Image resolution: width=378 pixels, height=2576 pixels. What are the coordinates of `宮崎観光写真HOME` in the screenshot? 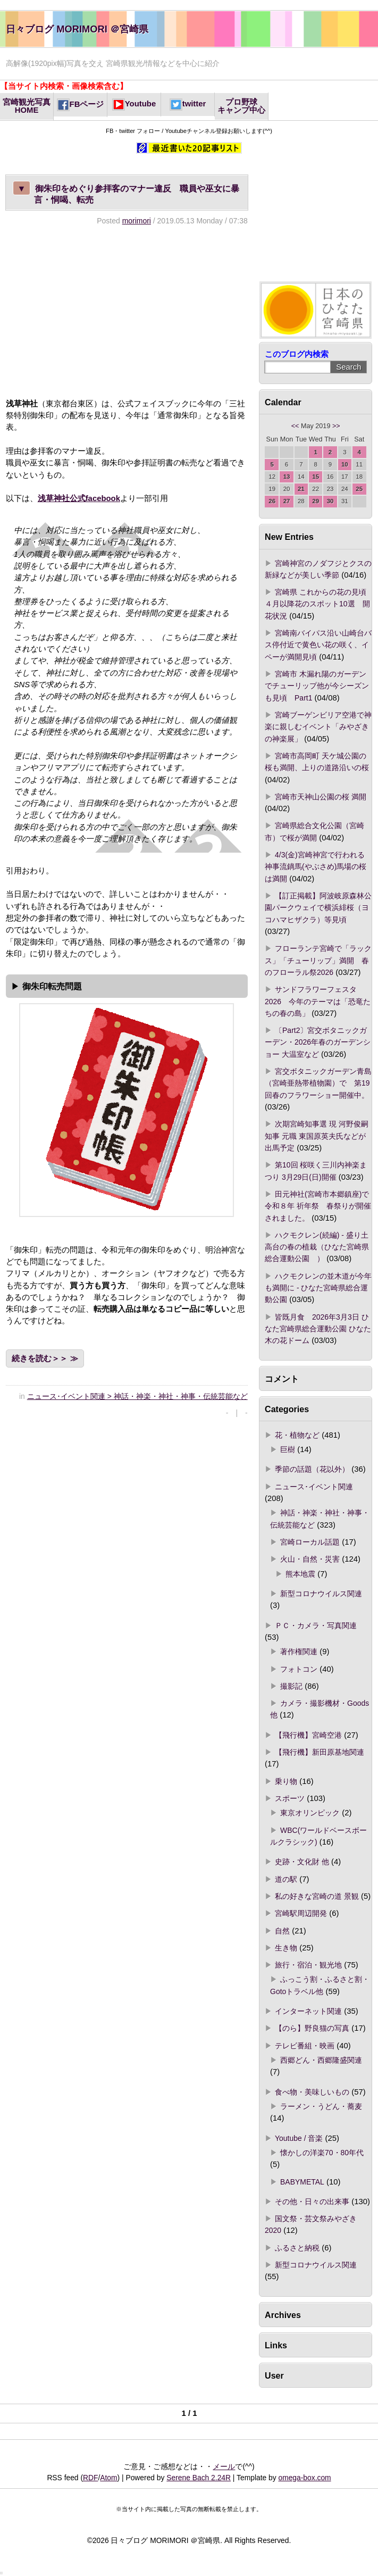 It's located at (27, 106).